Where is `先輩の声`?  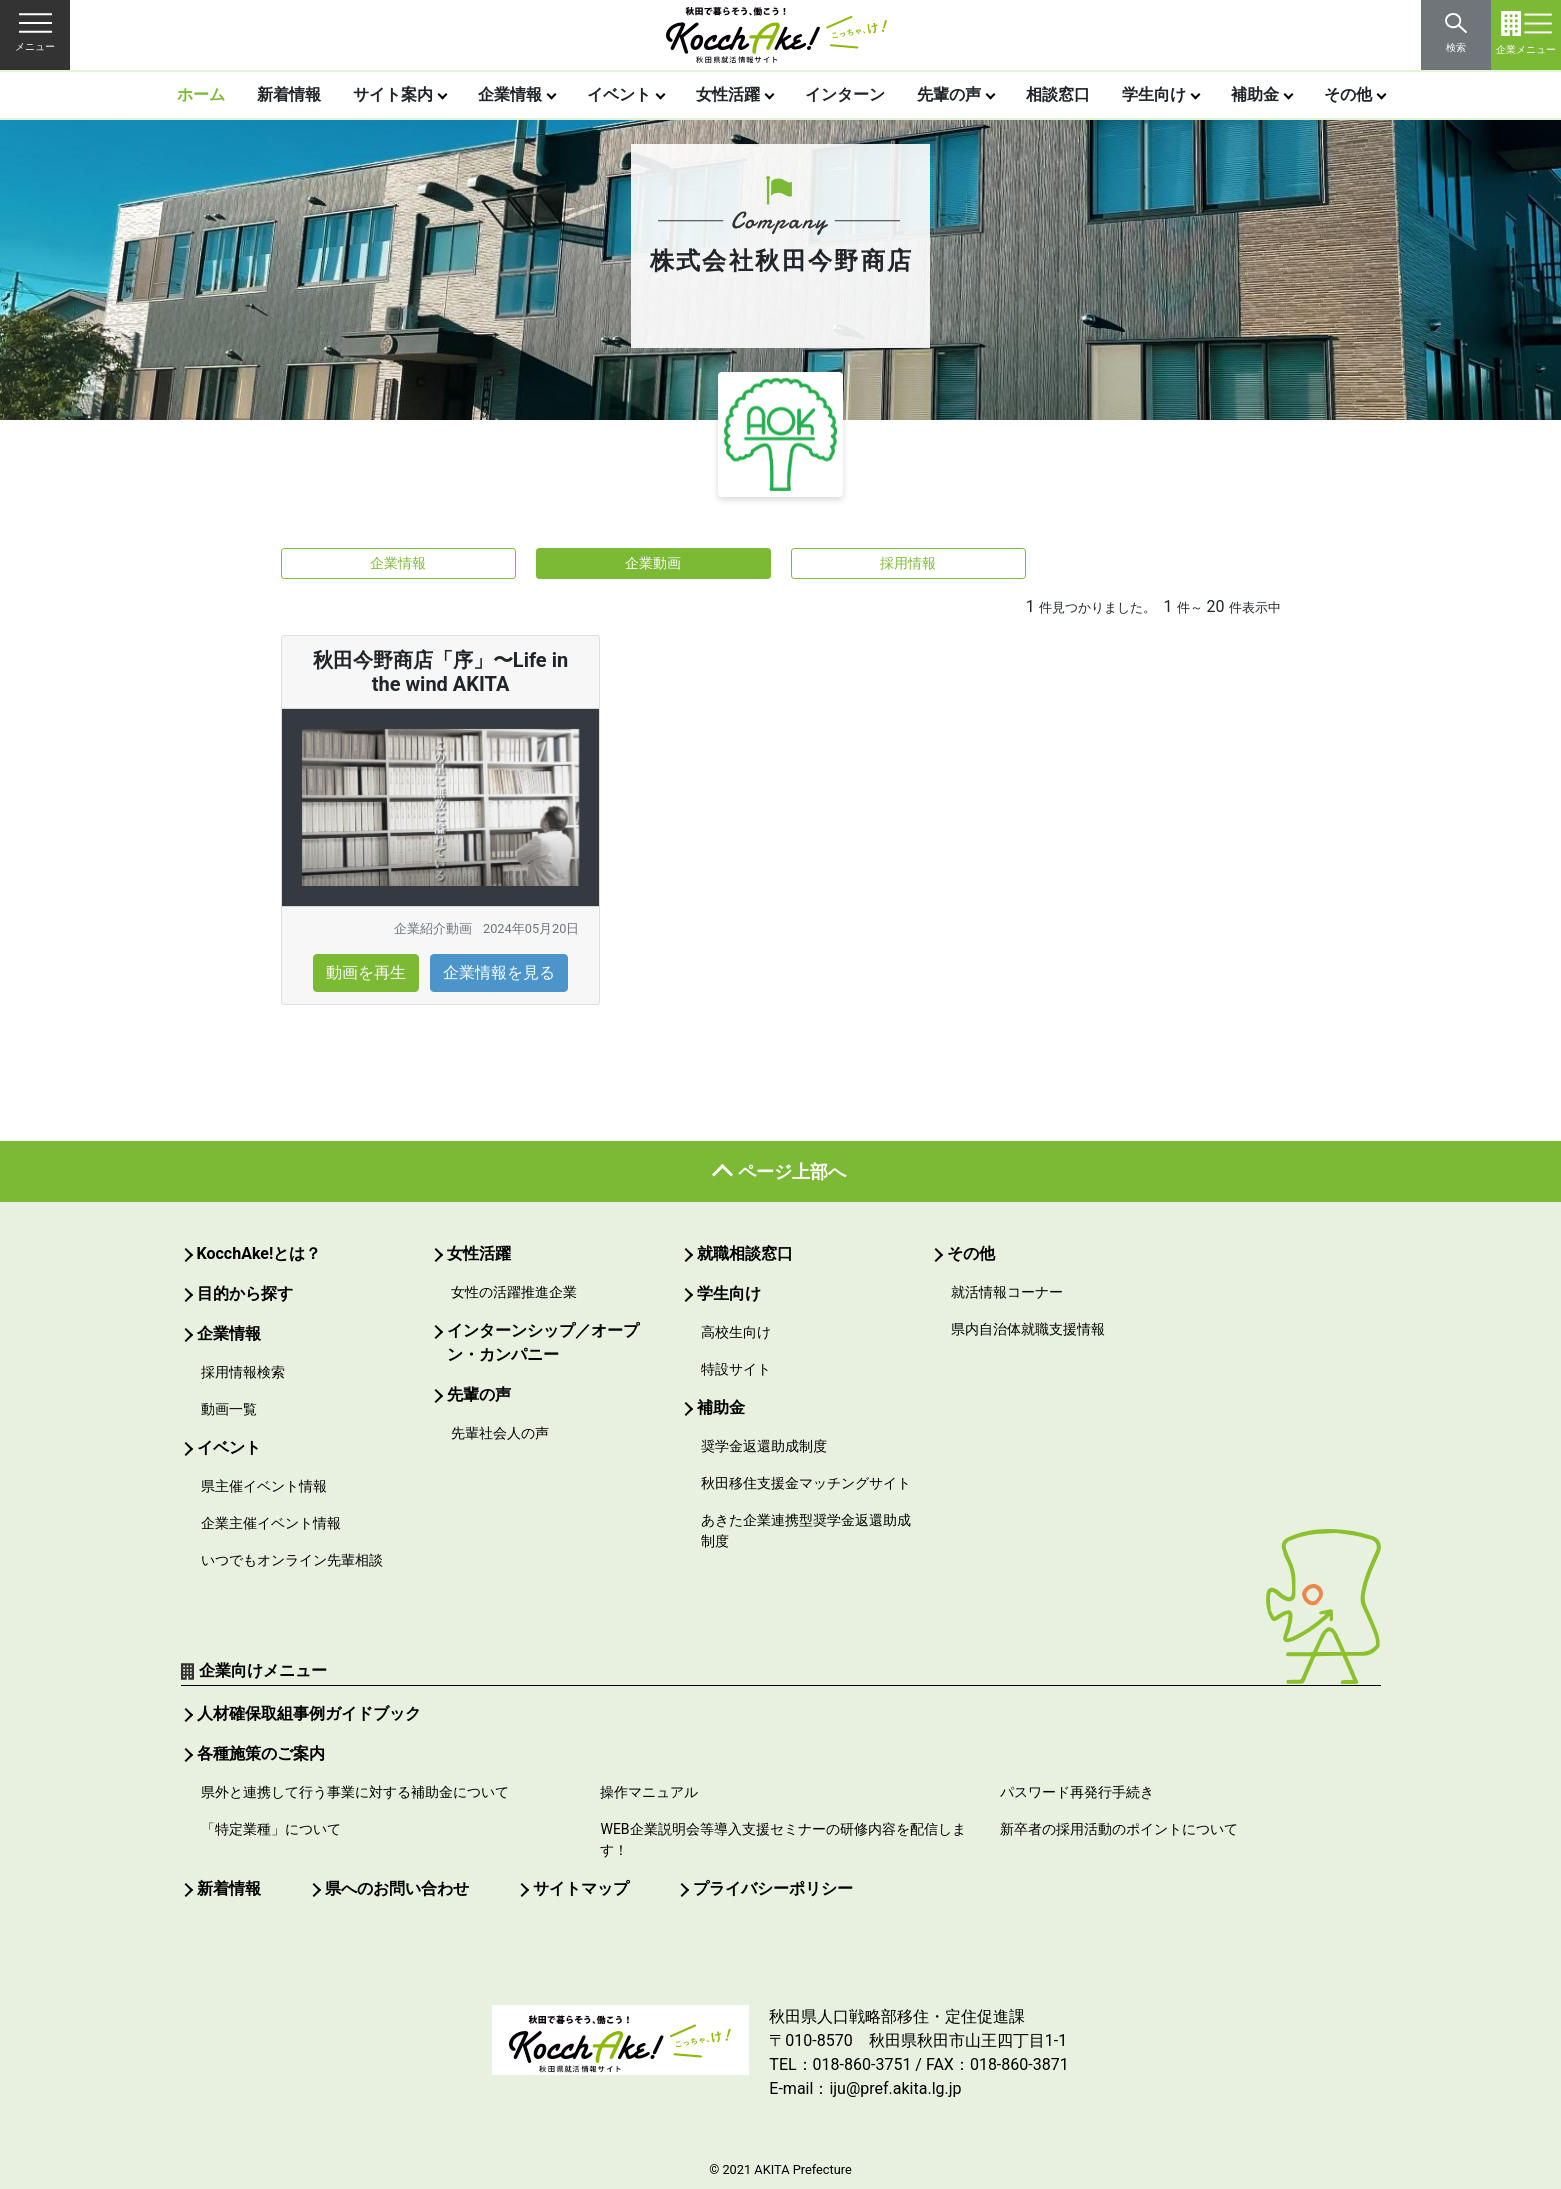
先輩の声 is located at coordinates (949, 94).